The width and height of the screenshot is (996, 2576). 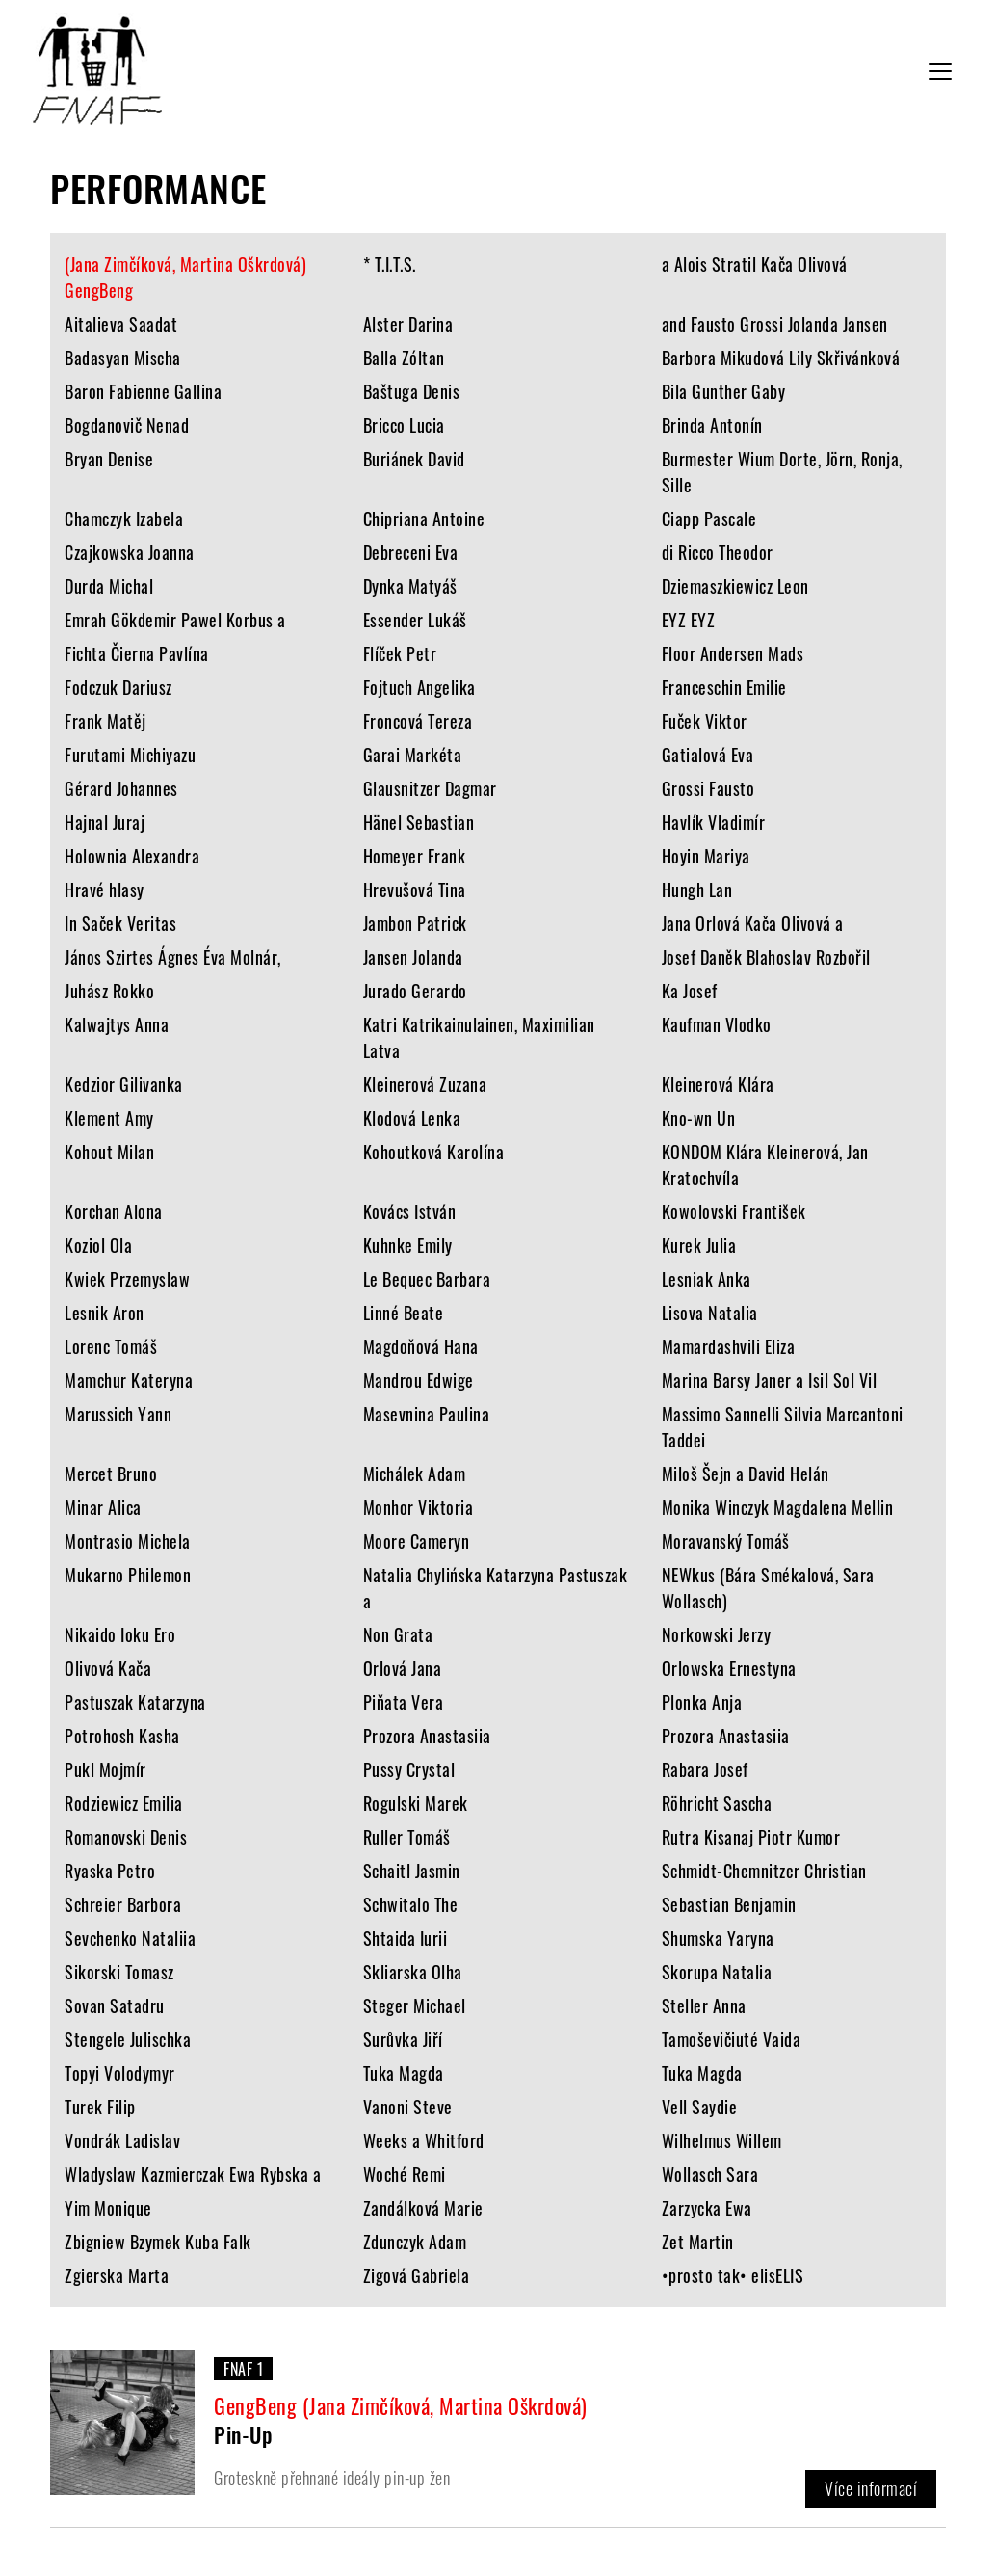 I want to click on Romanovski Denis, so click(x=126, y=1836).